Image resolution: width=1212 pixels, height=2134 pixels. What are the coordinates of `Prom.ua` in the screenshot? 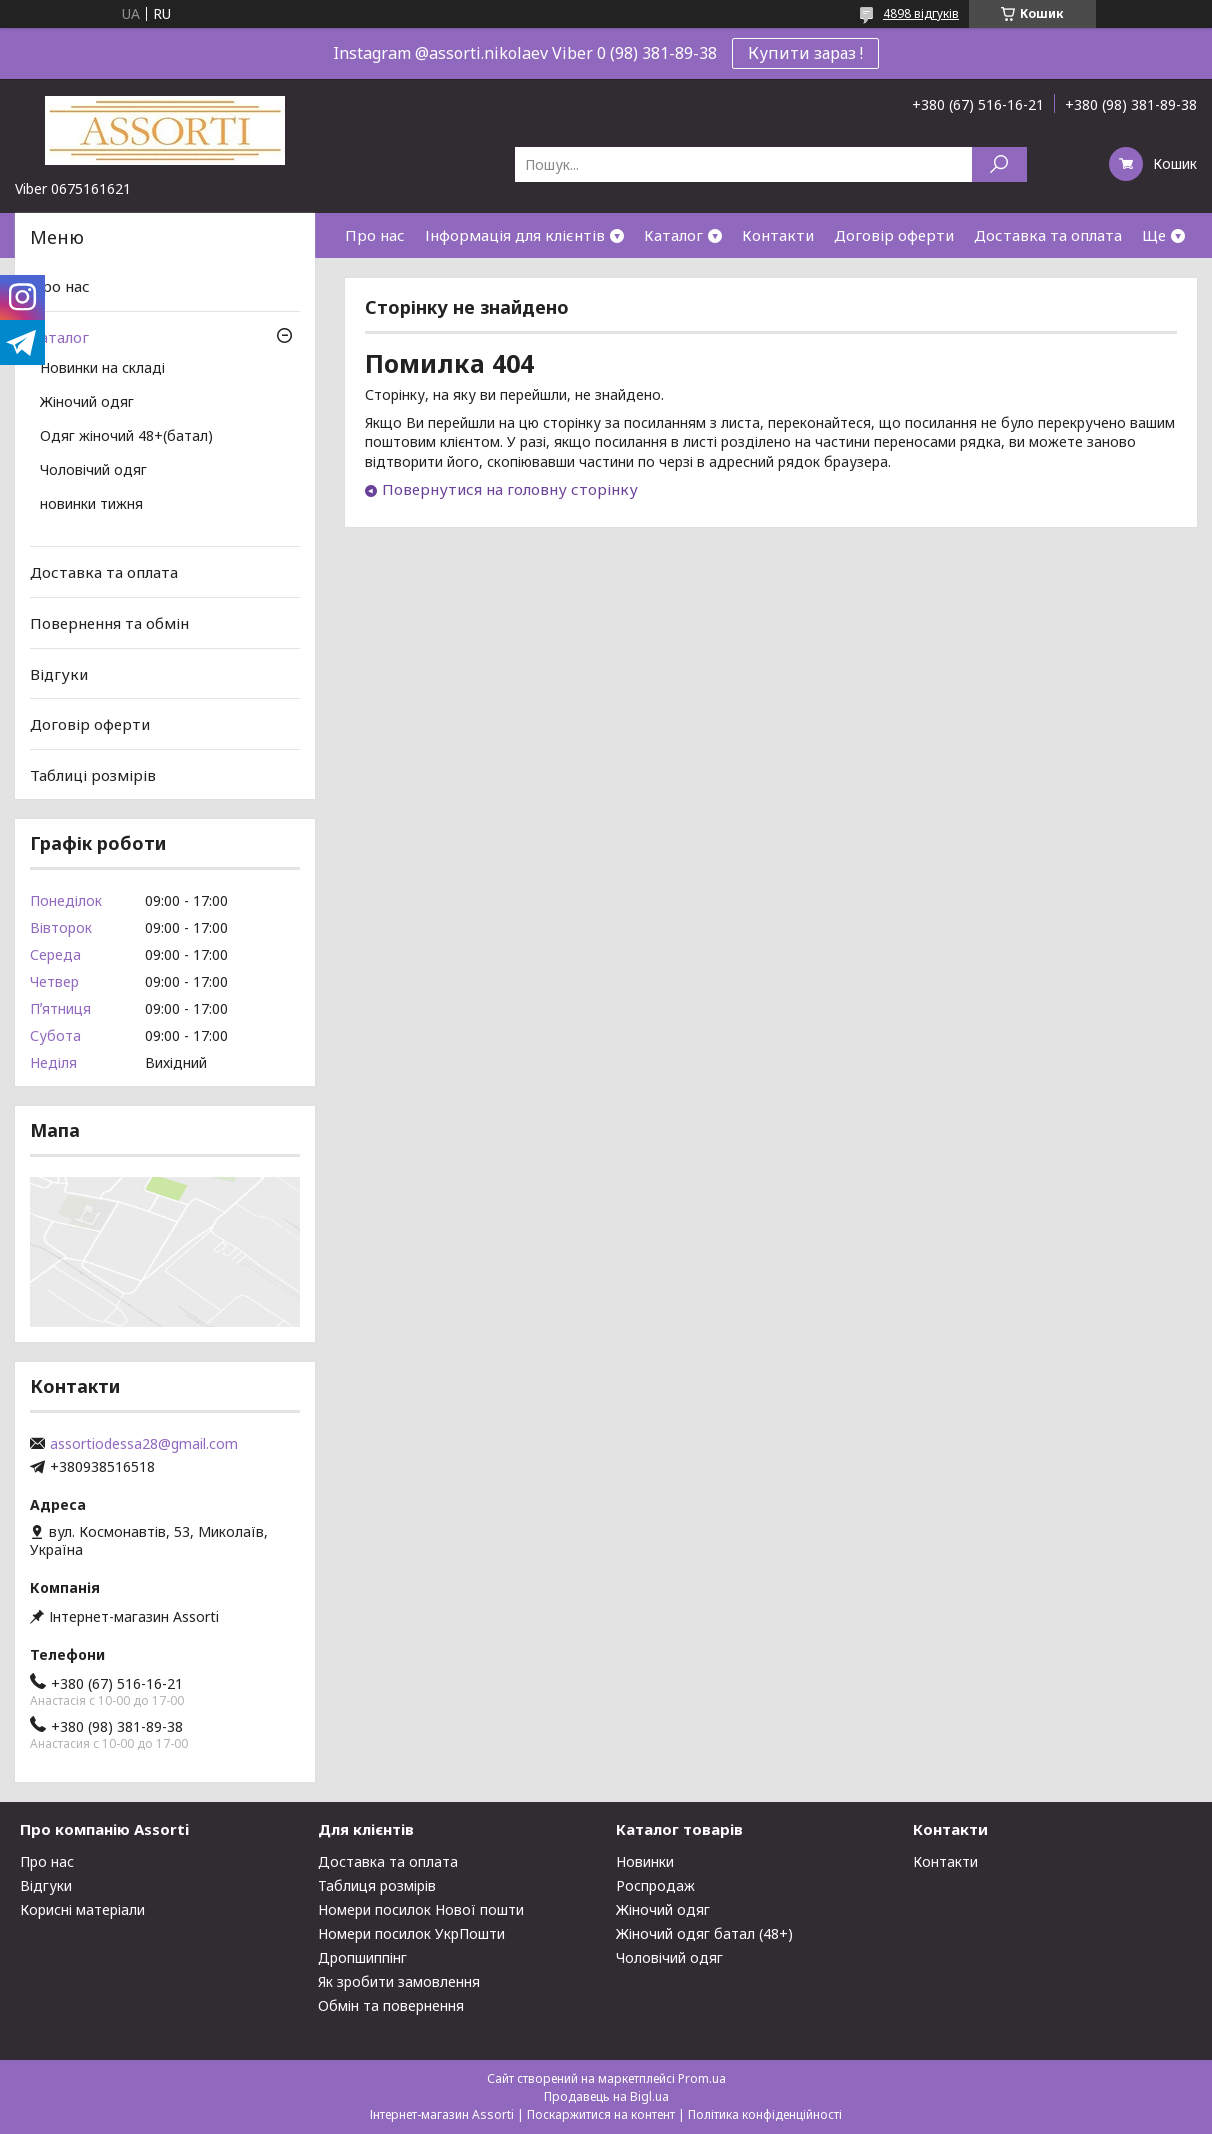 It's located at (702, 2078).